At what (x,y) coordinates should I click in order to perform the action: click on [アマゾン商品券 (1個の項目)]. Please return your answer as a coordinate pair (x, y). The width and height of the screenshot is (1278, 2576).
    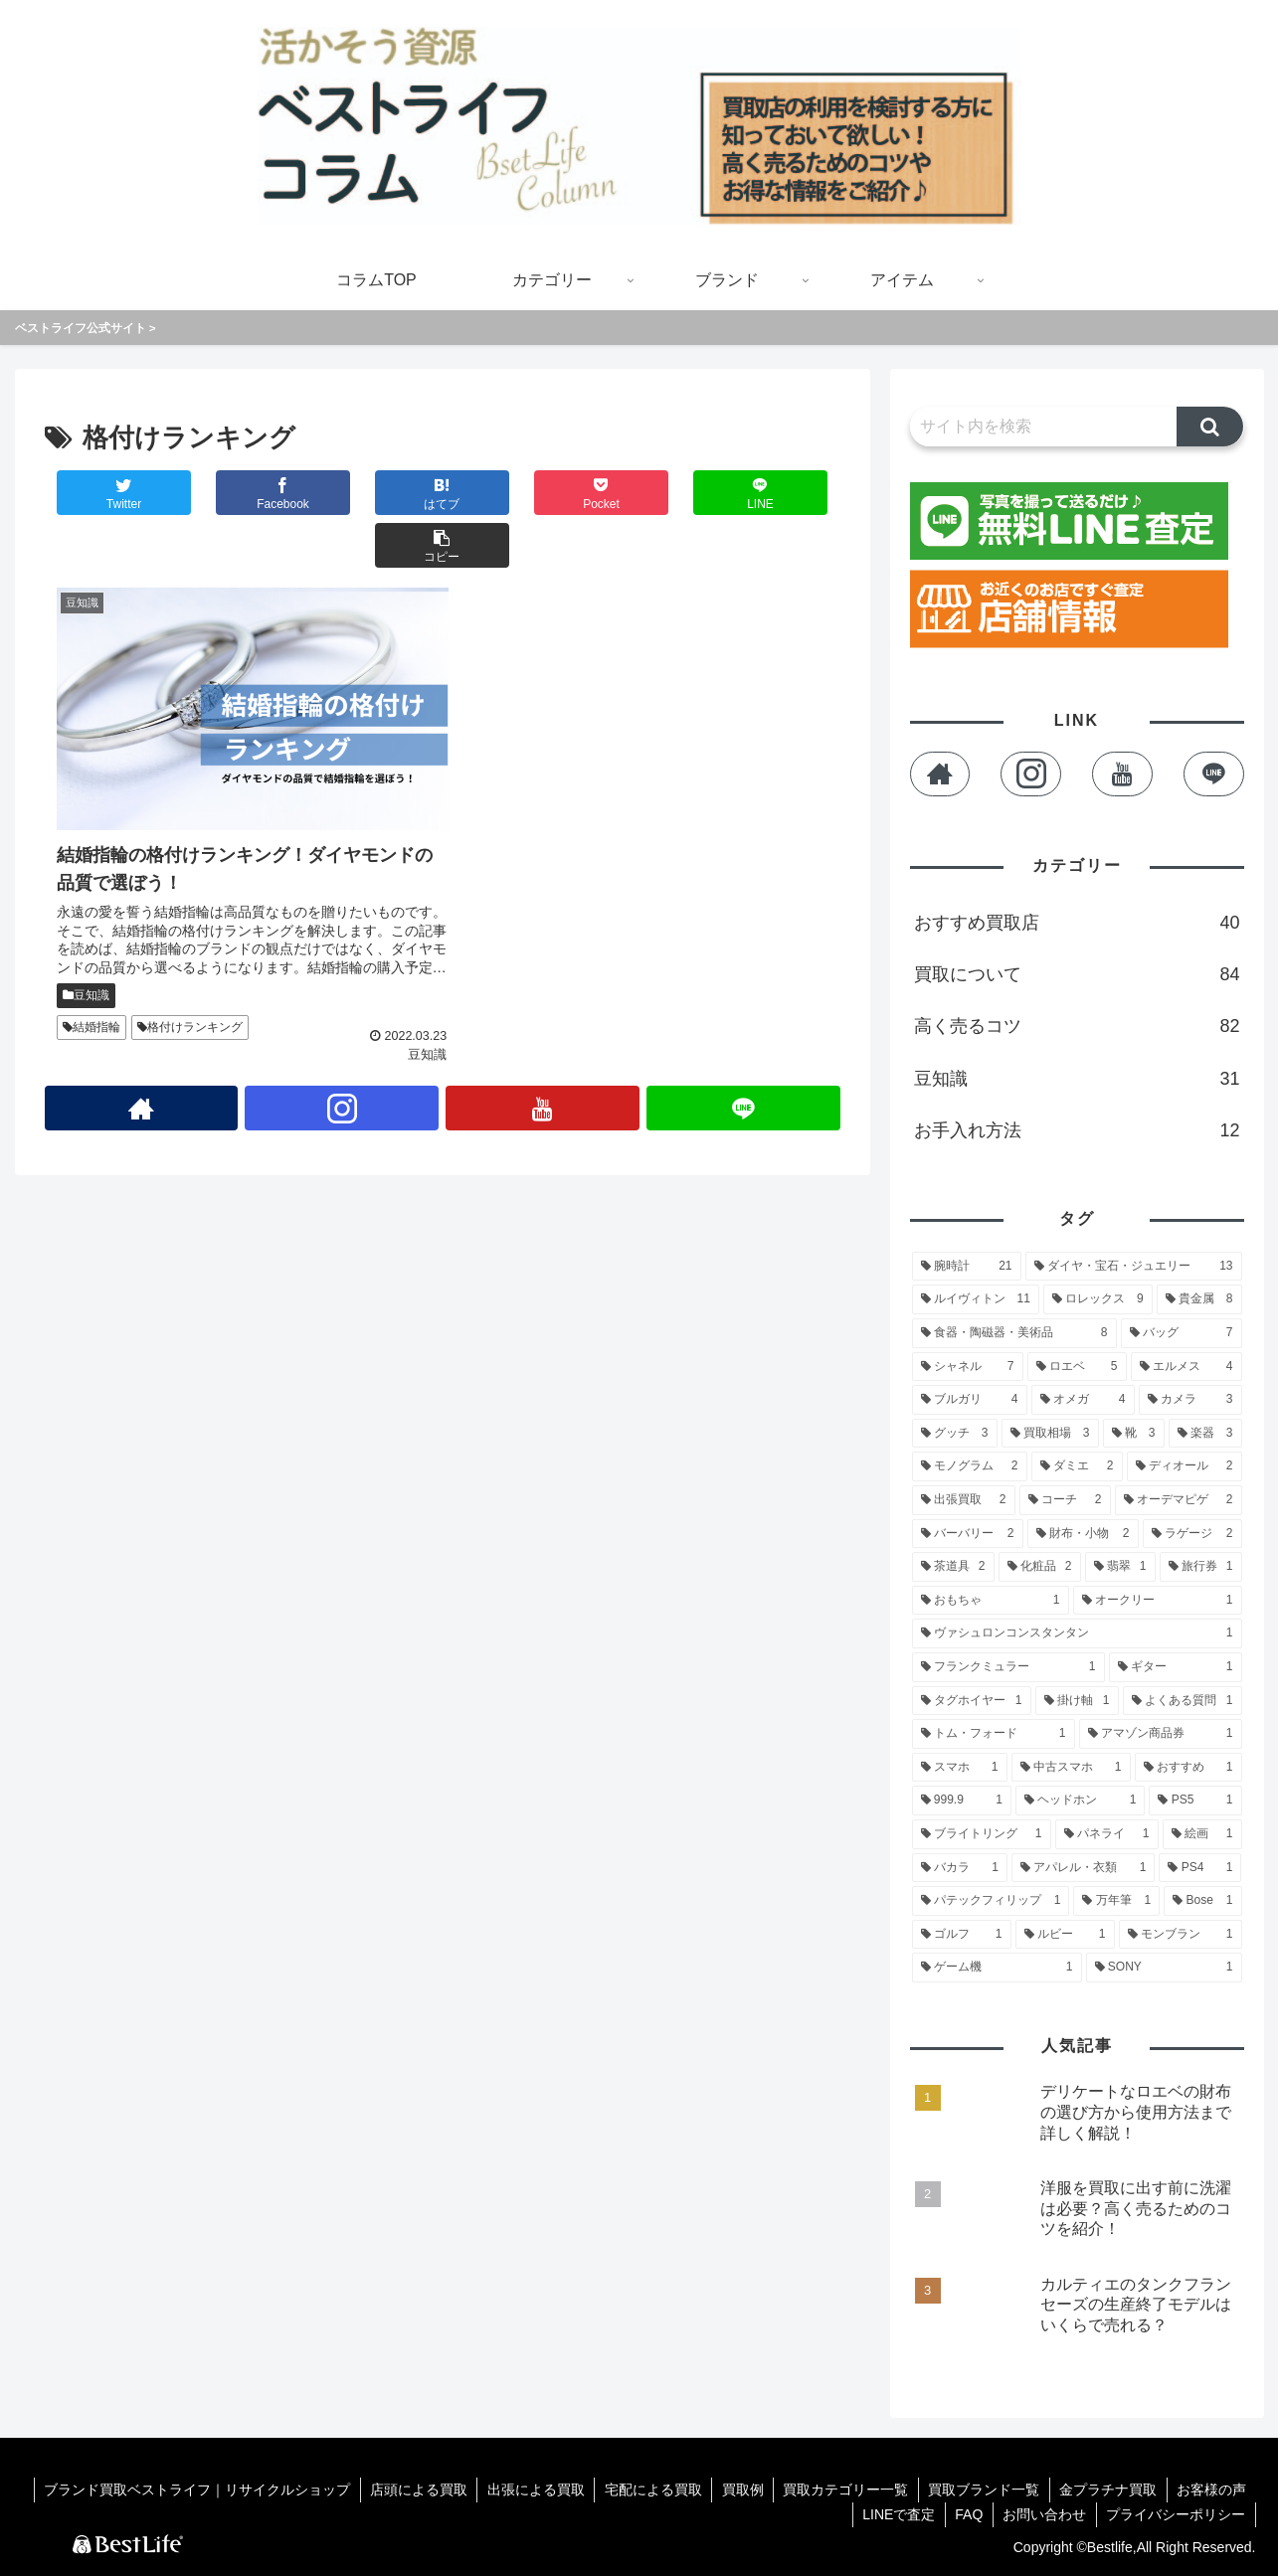
    Looking at the image, I should click on (1160, 1734).